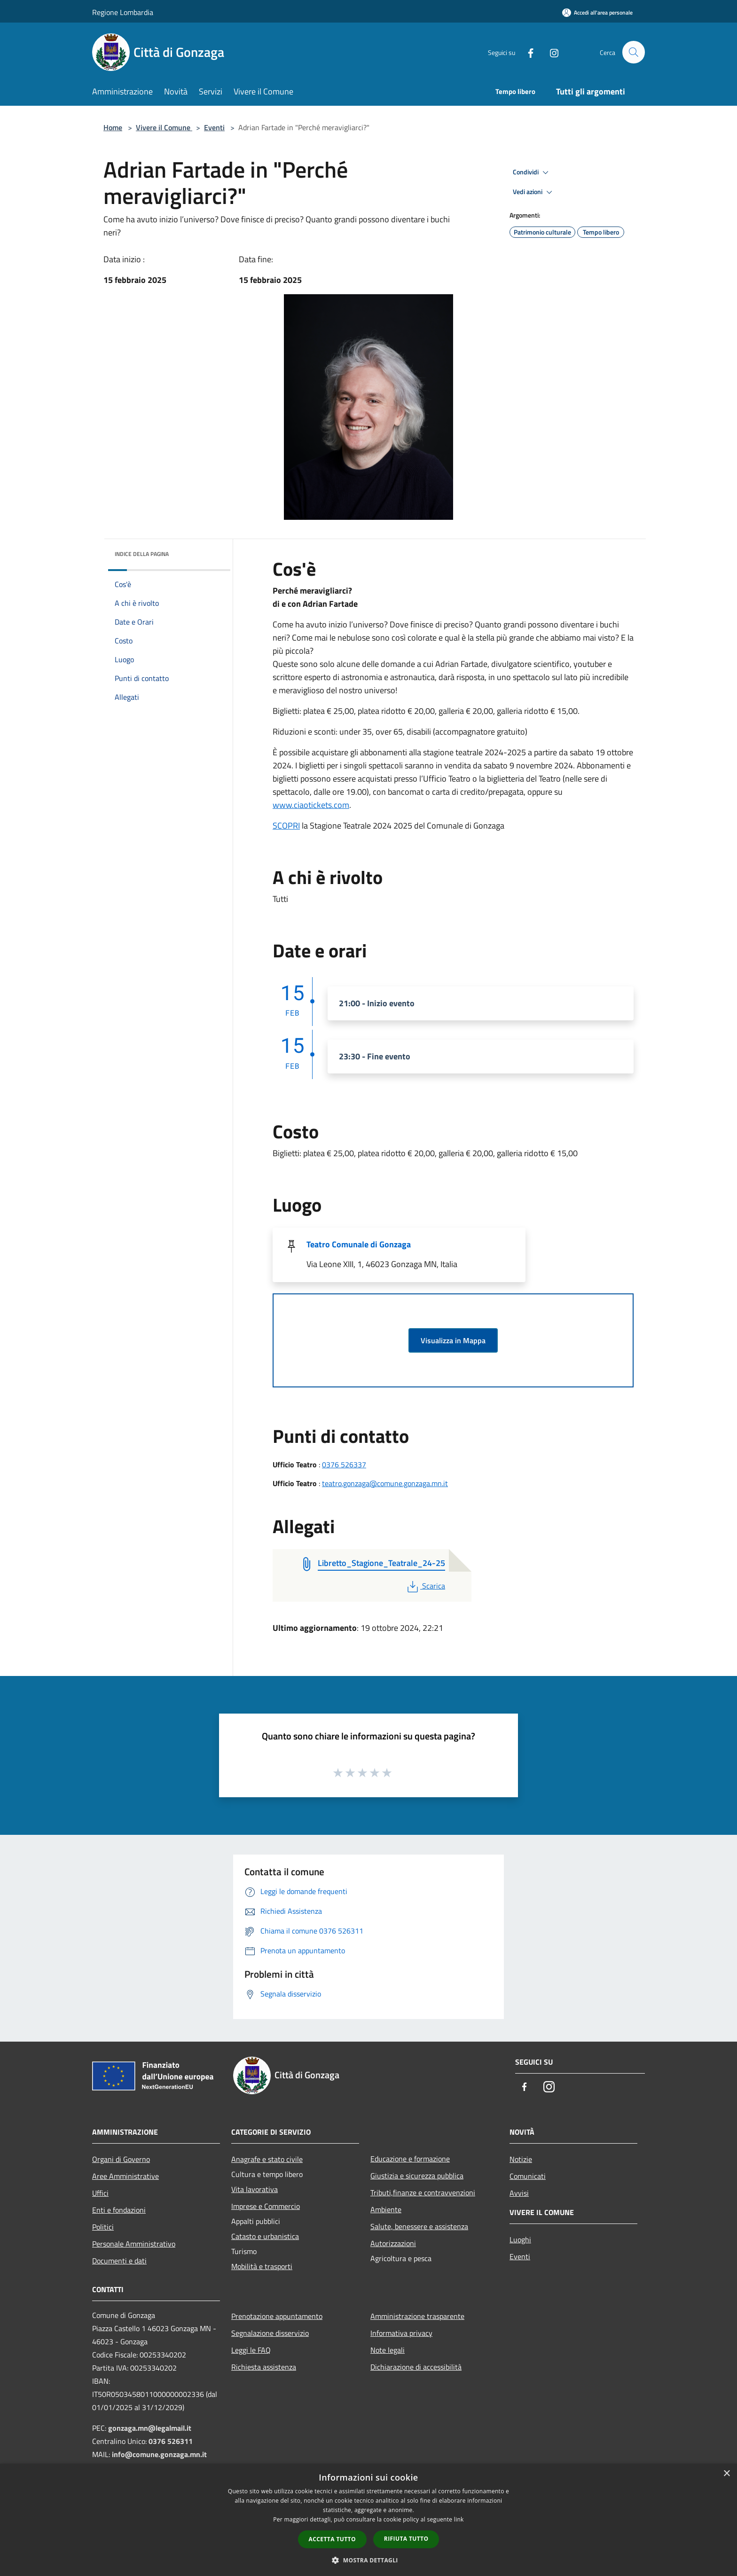 The height and width of the screenshot is (2576, 737). What do you see at coordinates (417, 2316) in the screenshot?
I see `Amministrazione trasparente` at bounding box center [417, 2316].